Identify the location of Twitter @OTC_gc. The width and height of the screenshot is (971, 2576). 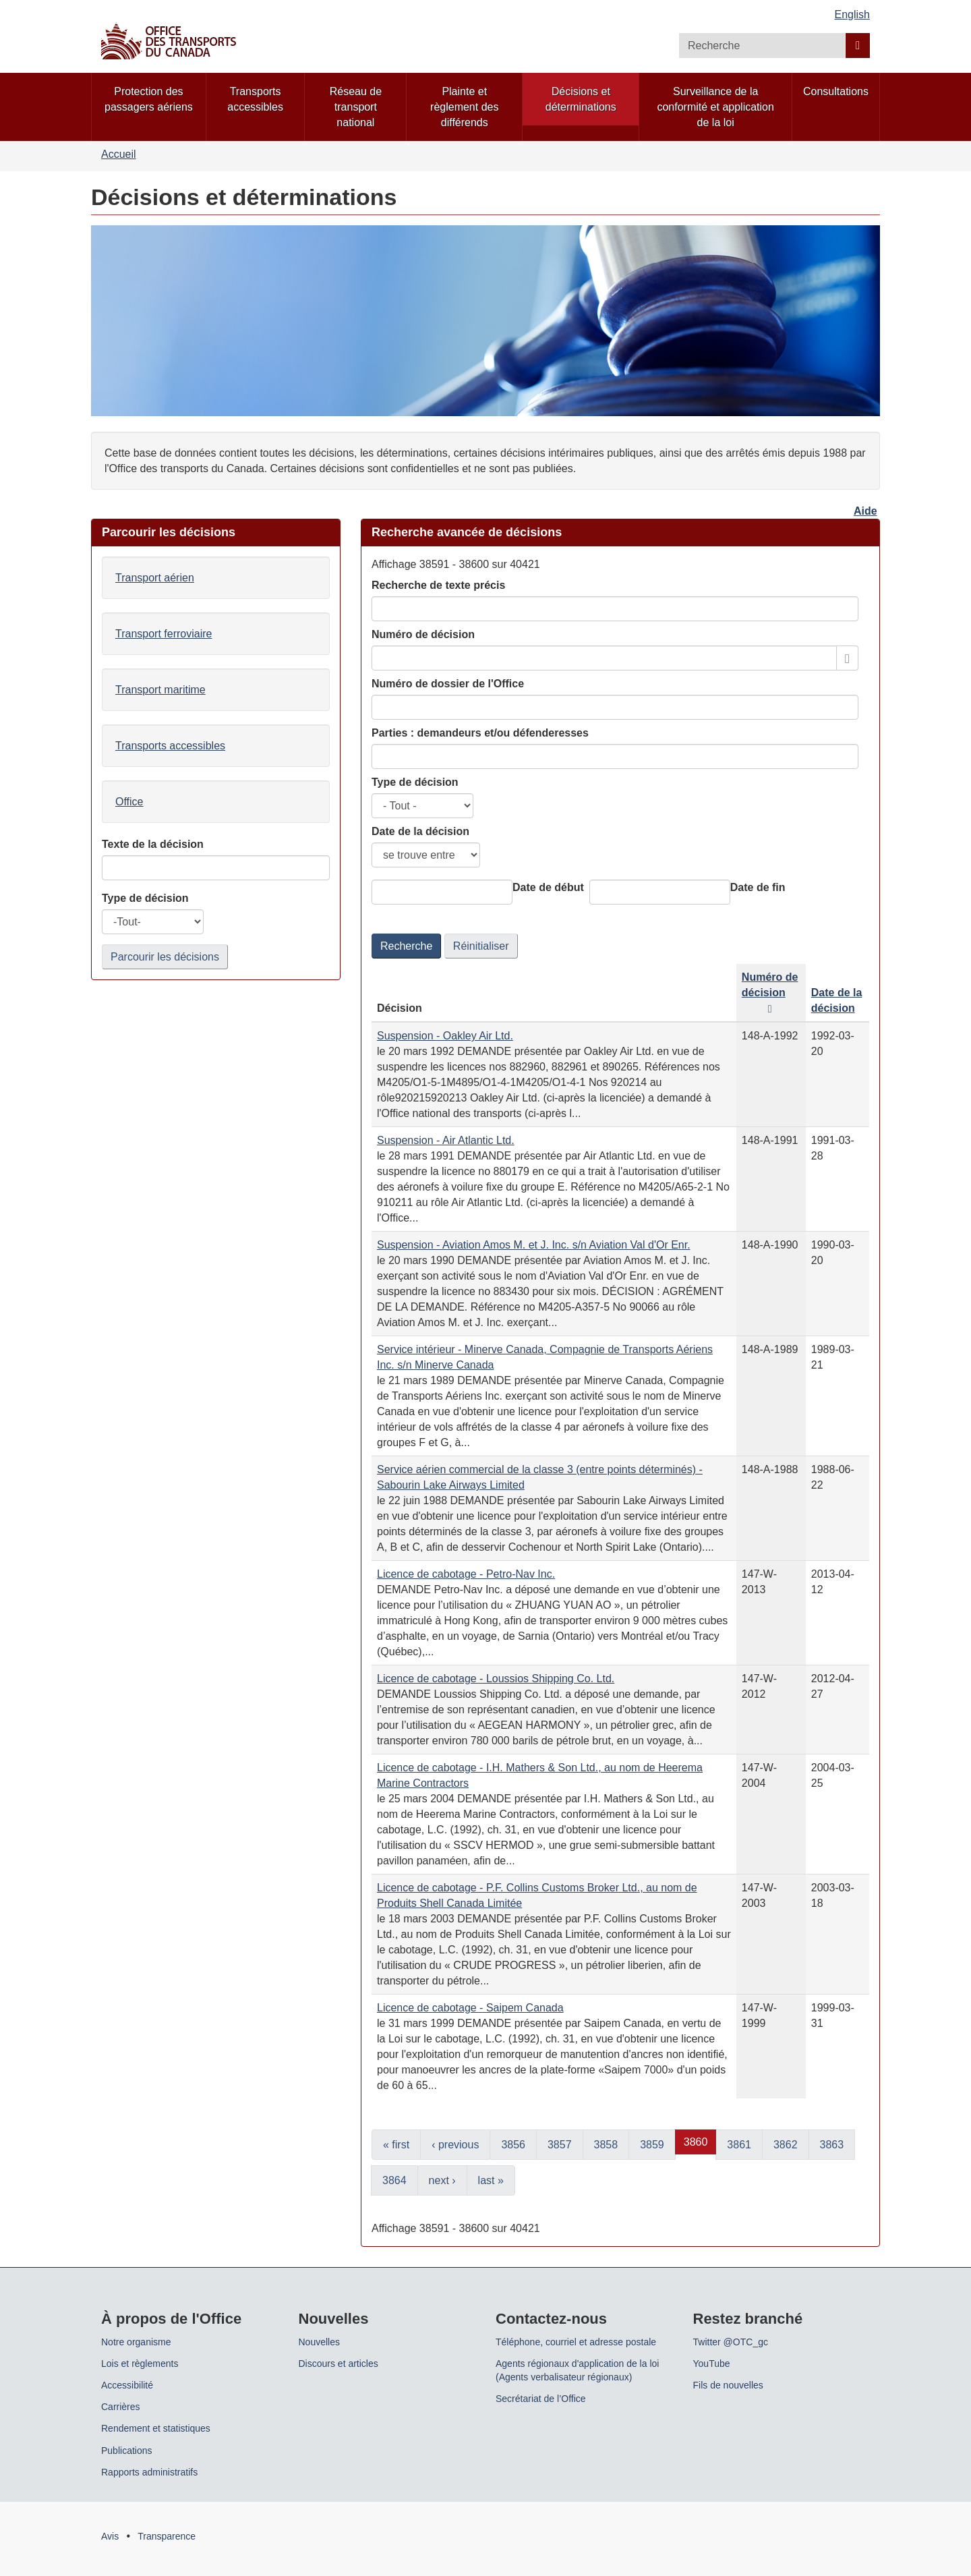
(730, 2342).